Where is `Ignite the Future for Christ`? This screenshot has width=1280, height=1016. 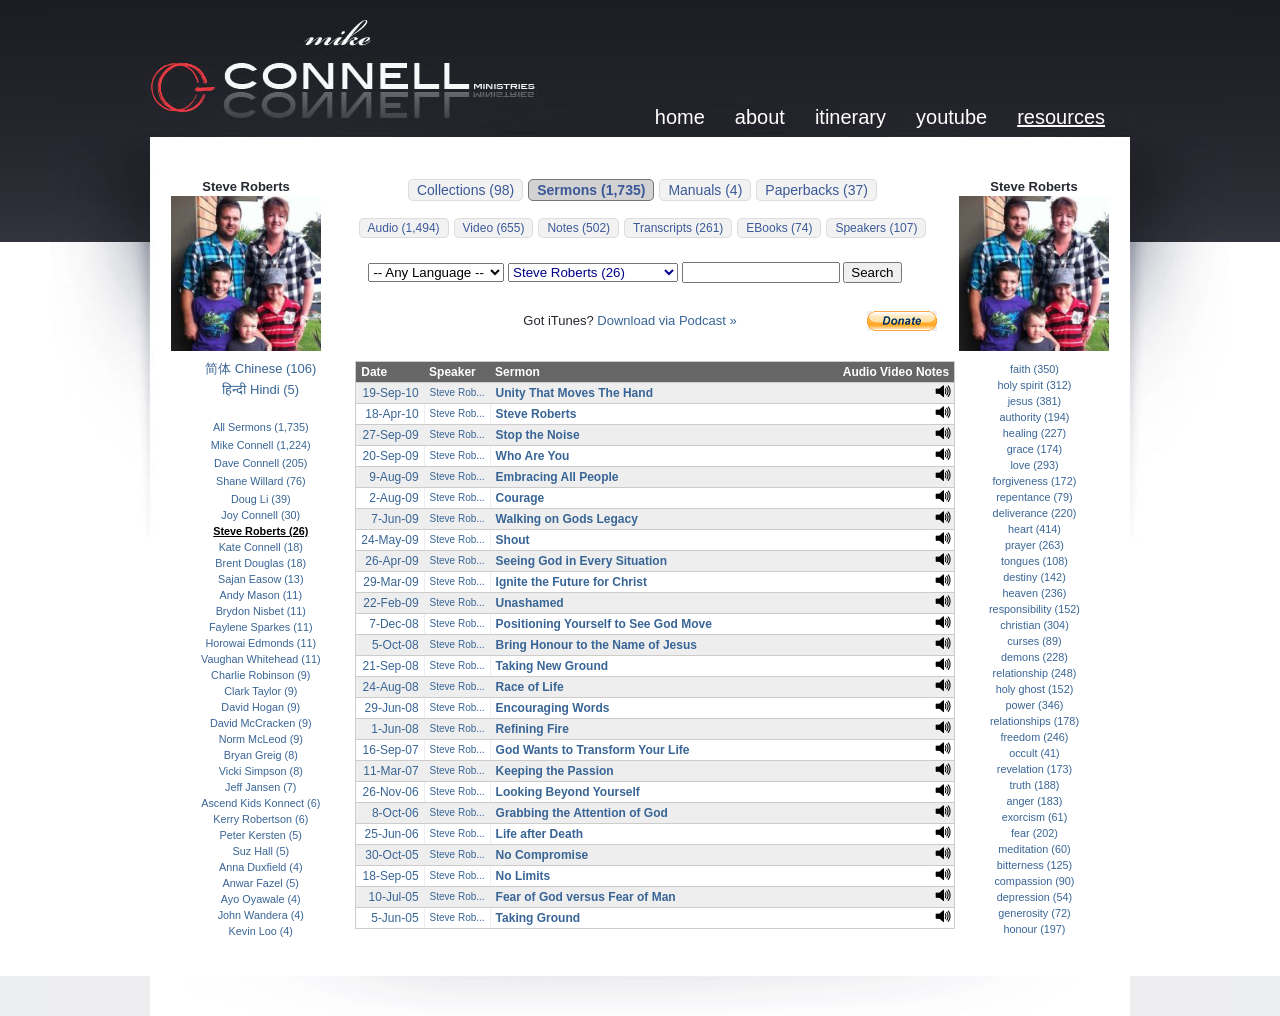
Ignite the Future for Christ is located at coordinates (571, 582).